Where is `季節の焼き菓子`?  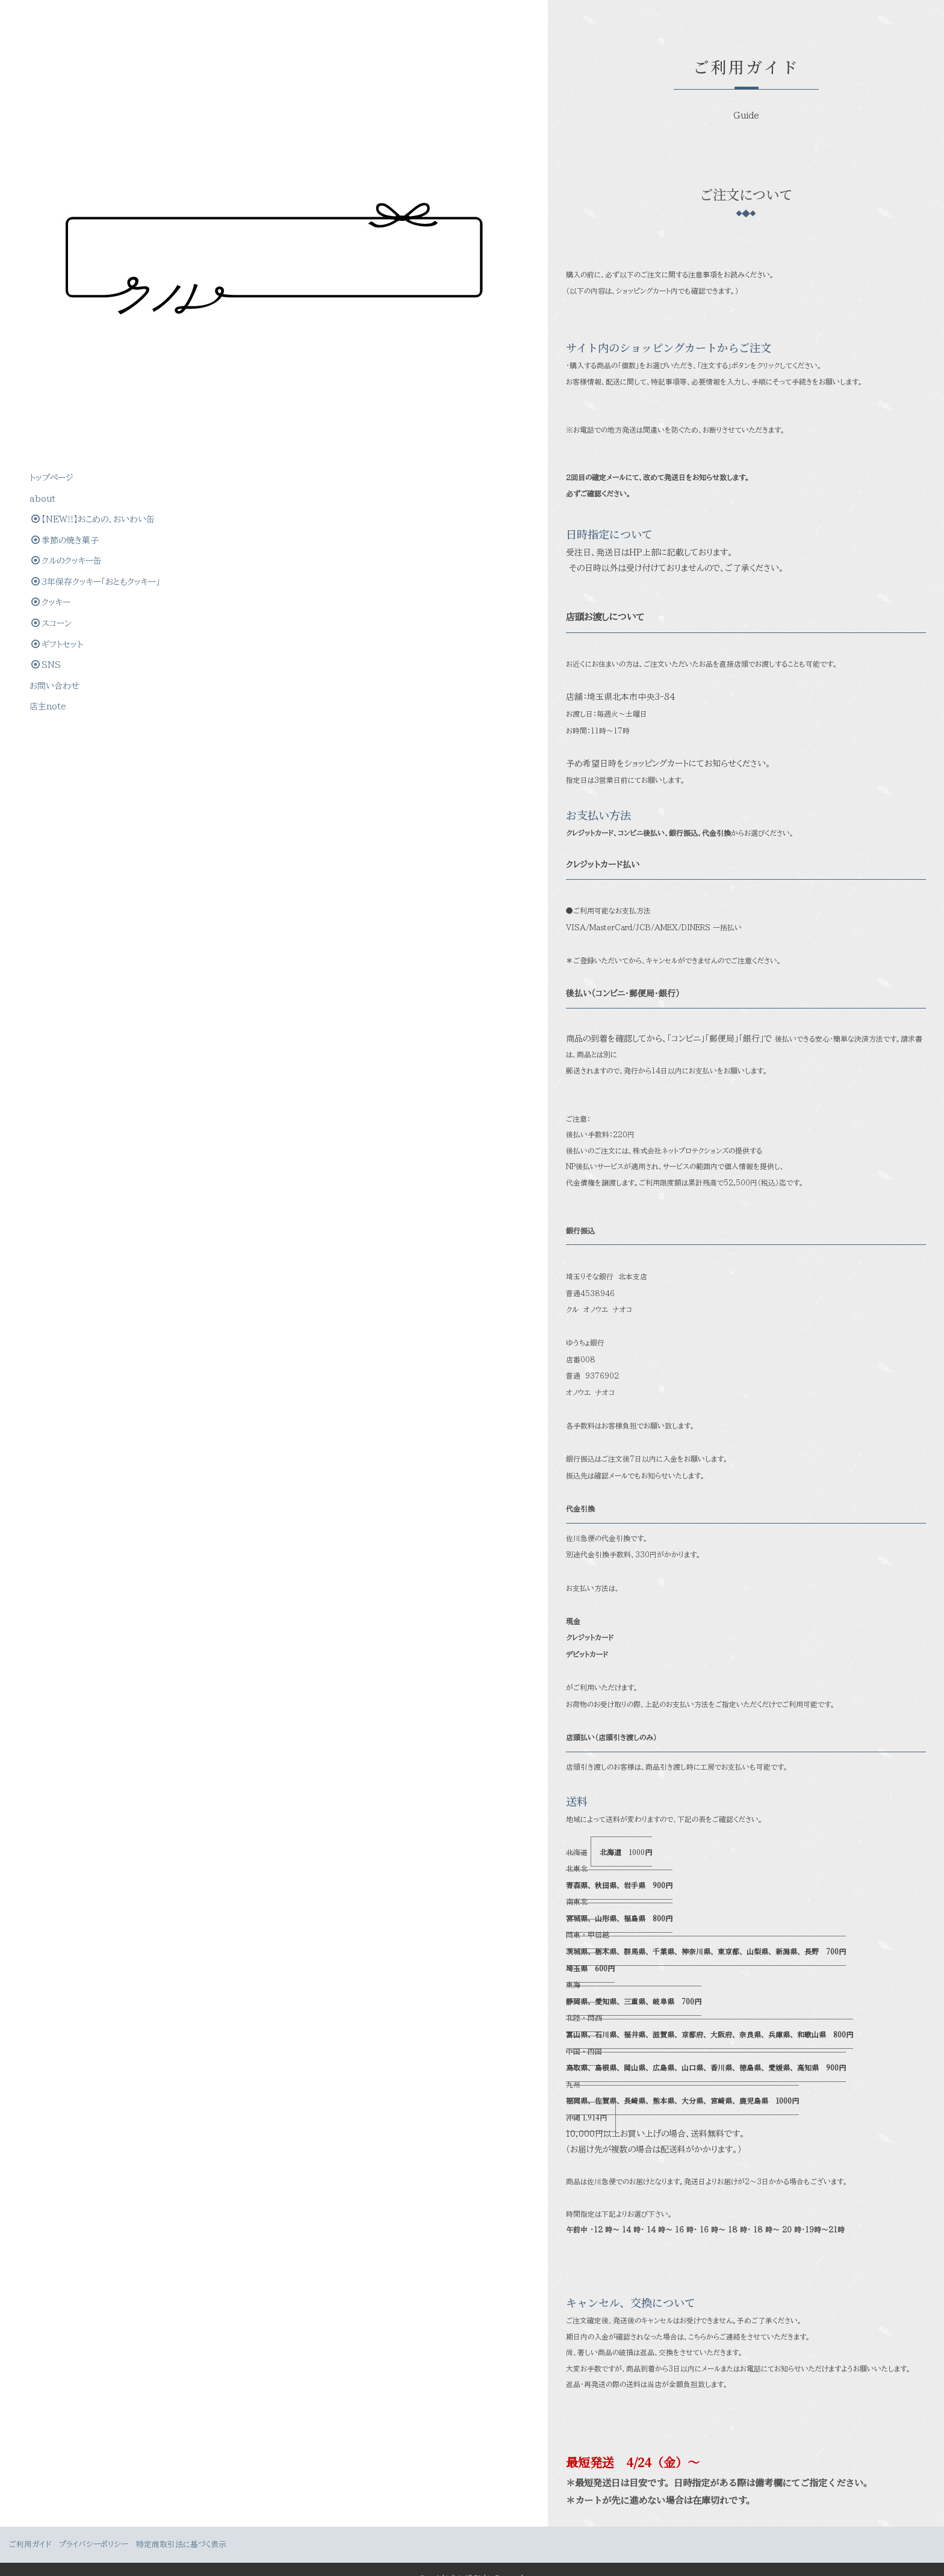
季節の焼き菓子 is located at coordinates (65, 256).